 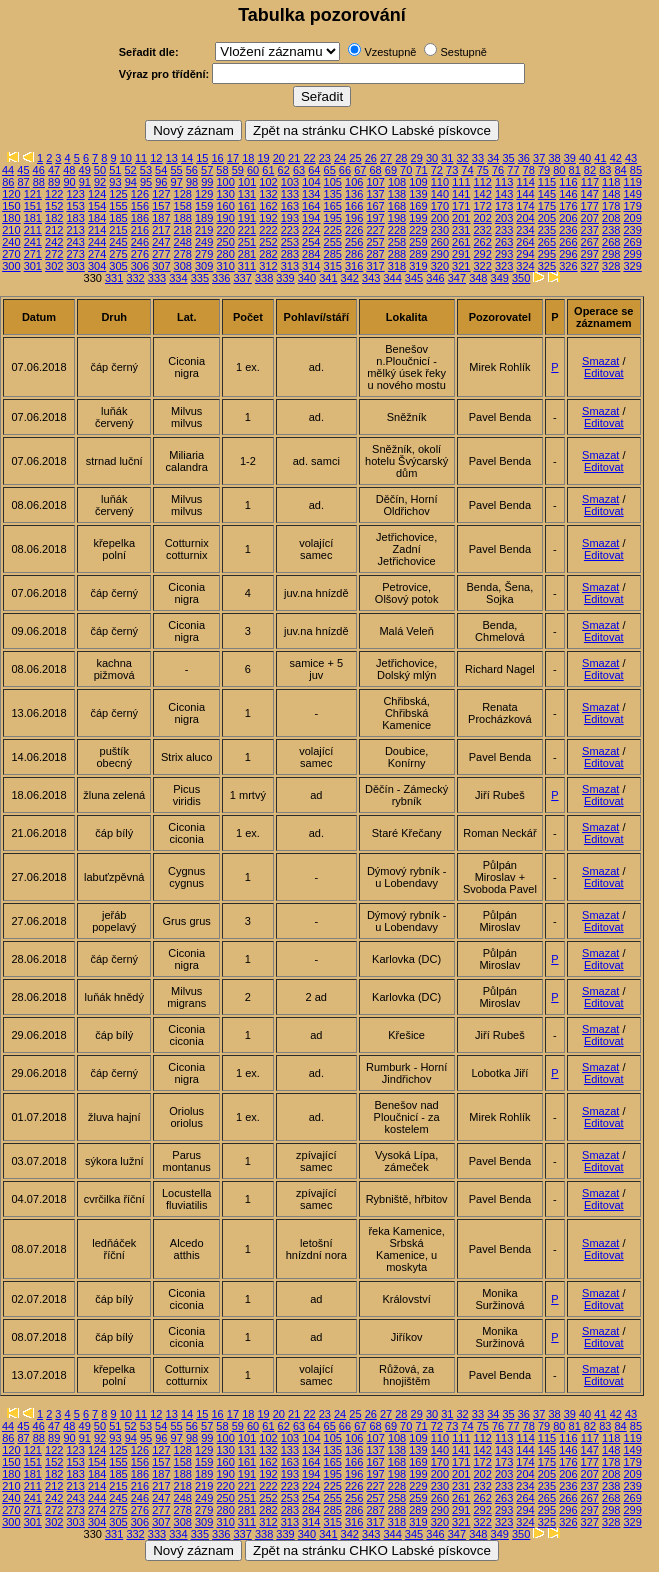 I want to click on 295, so click(x=547, y=254).